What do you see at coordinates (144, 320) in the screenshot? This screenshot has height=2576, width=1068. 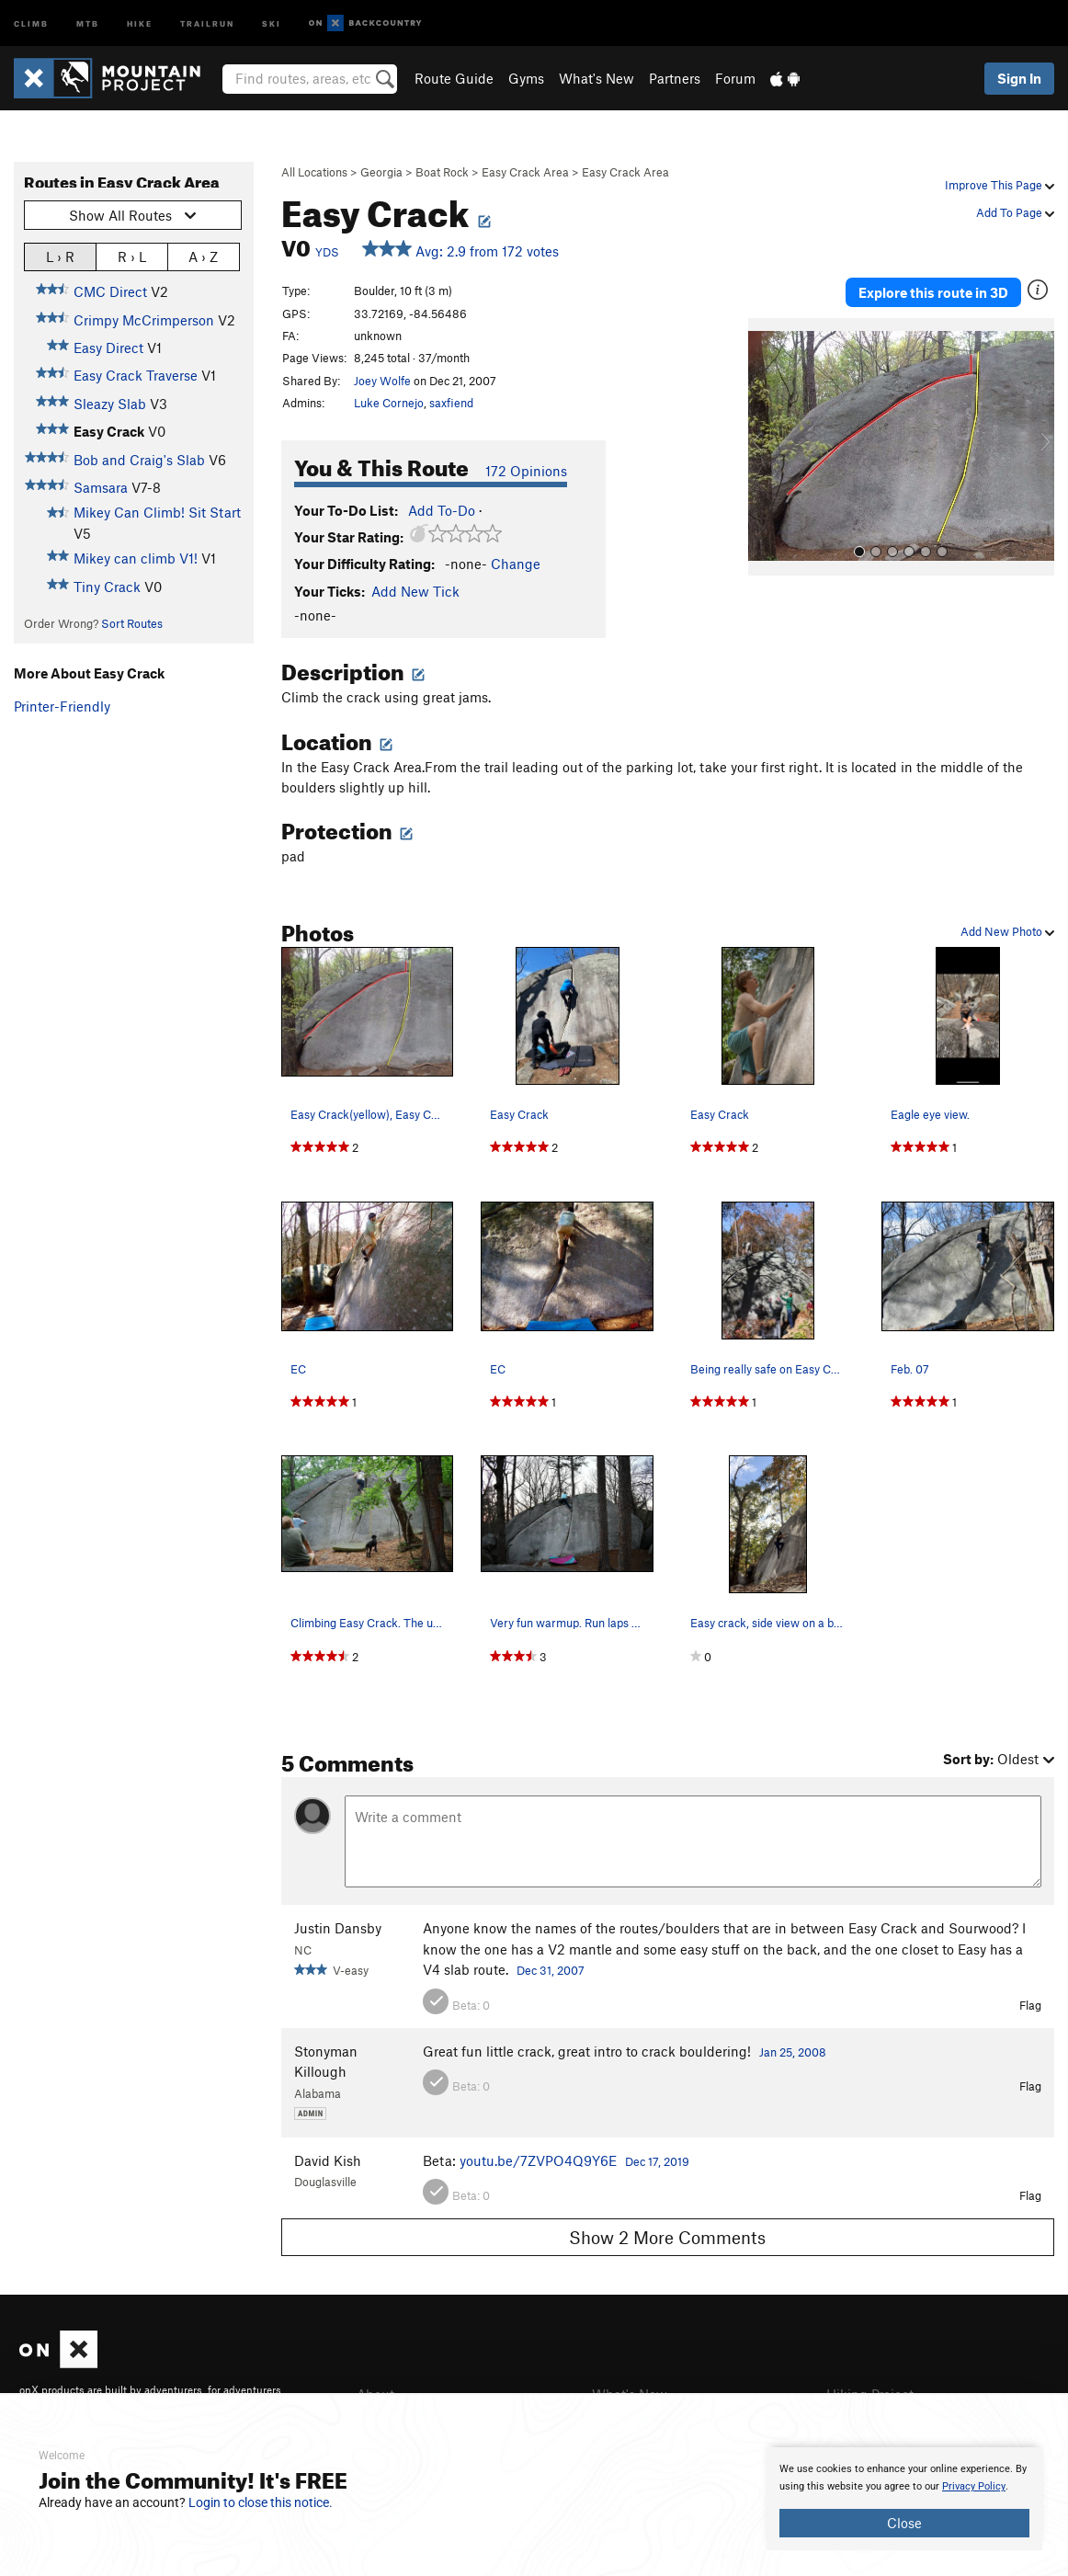 I see `Crimpy McCrimperson` at bounding box center [144, 320].